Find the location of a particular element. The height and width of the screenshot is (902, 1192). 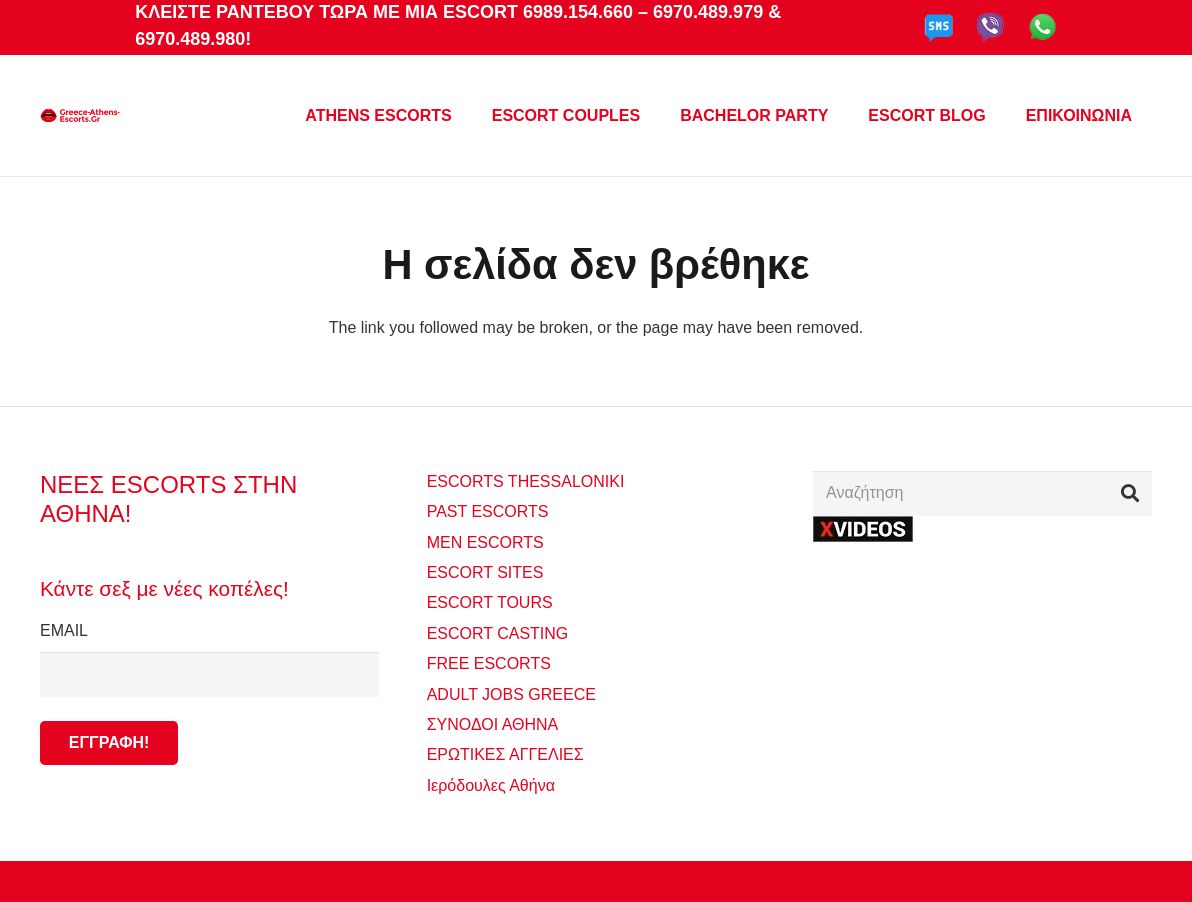

ESCORTS THESSALONIKI is located at coordinates (526, 481).